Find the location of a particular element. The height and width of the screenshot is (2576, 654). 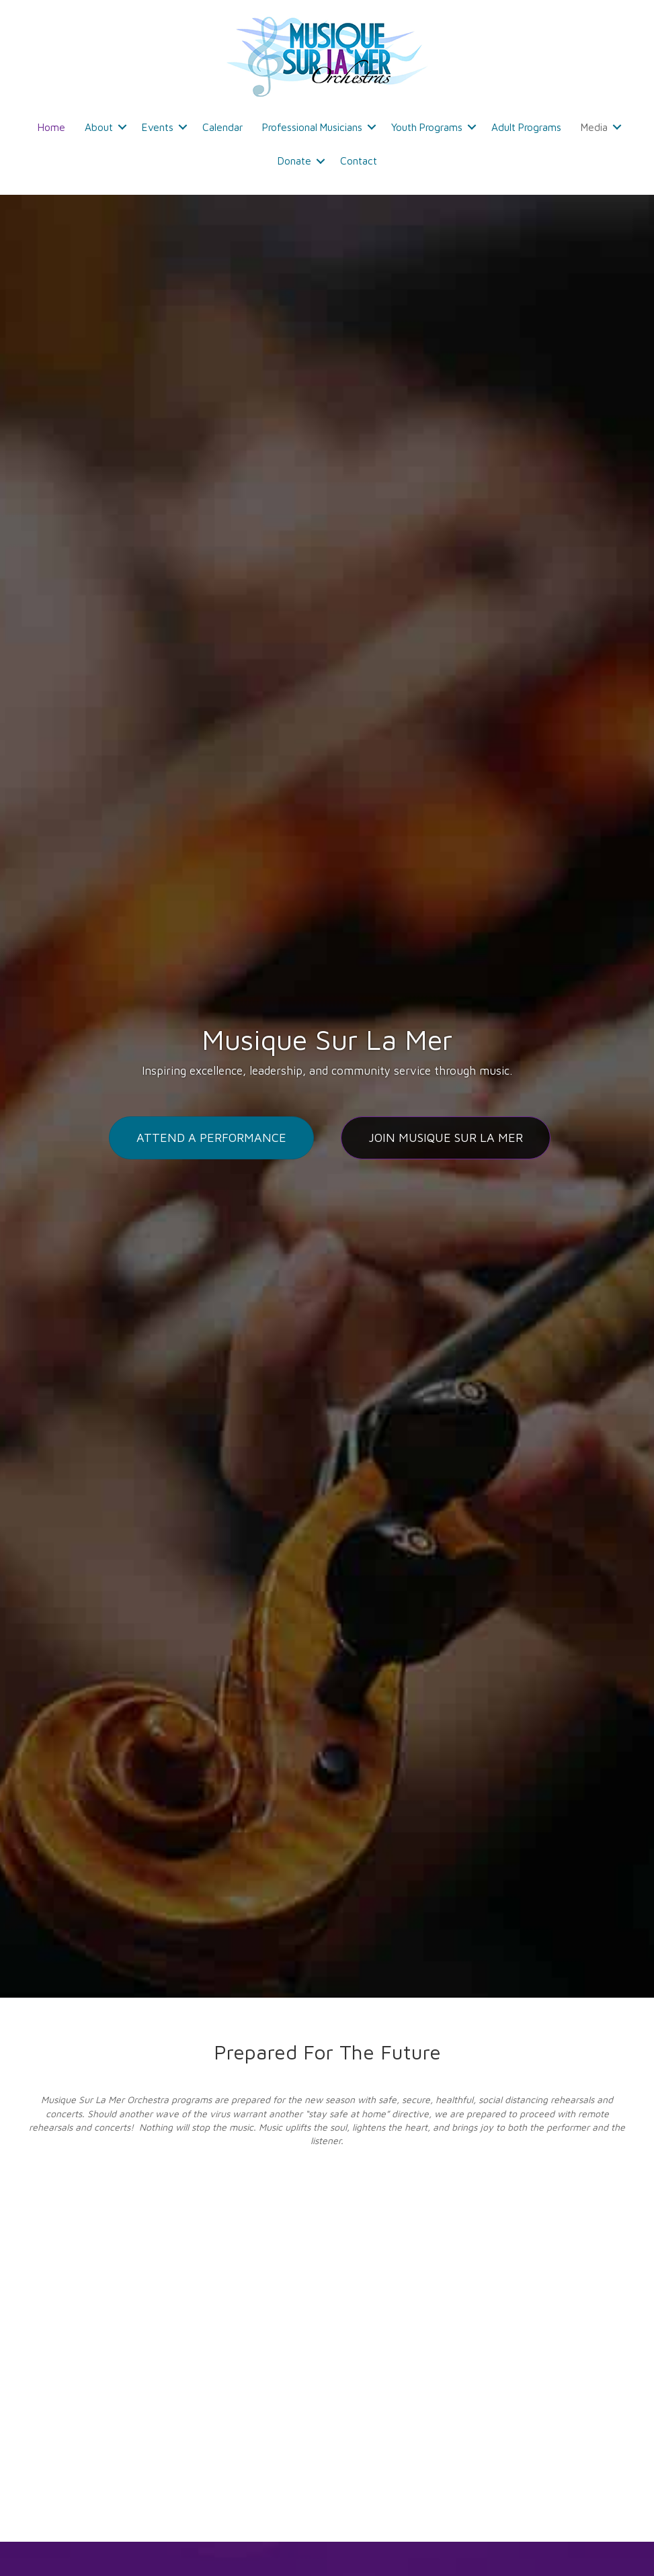

Donate [menuitem] is located at coordinates (294, 160).